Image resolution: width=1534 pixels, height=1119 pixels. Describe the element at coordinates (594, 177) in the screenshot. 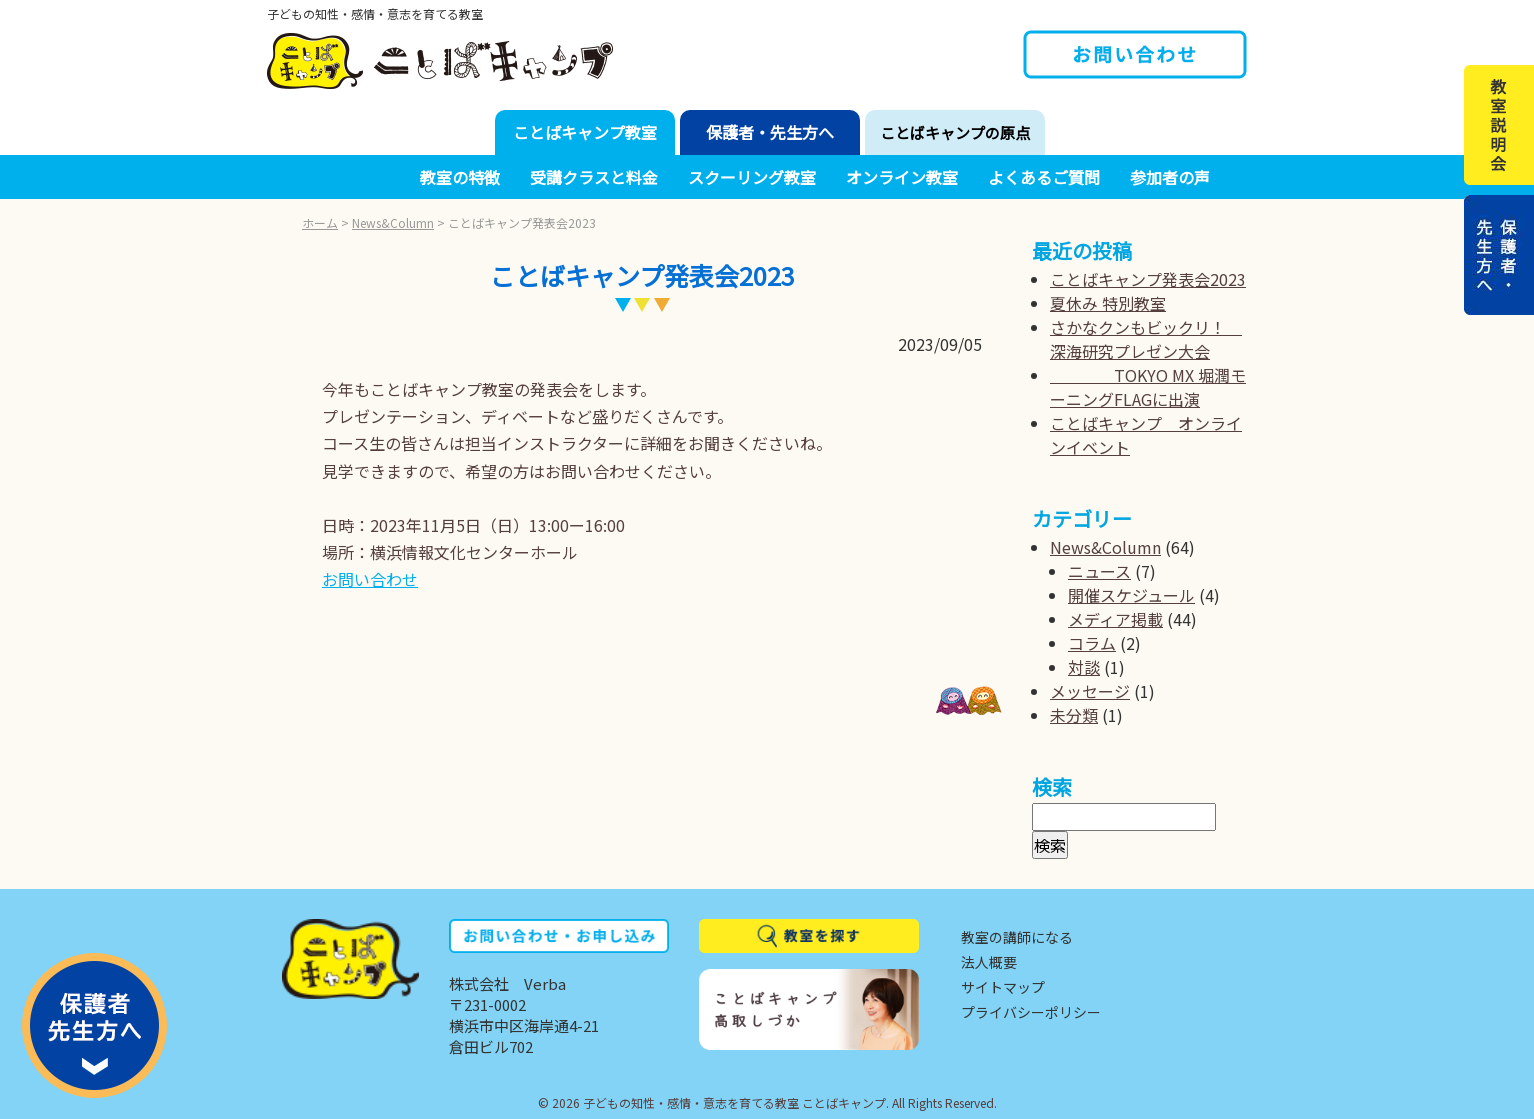

I see `受講クラスと料金` at that location.